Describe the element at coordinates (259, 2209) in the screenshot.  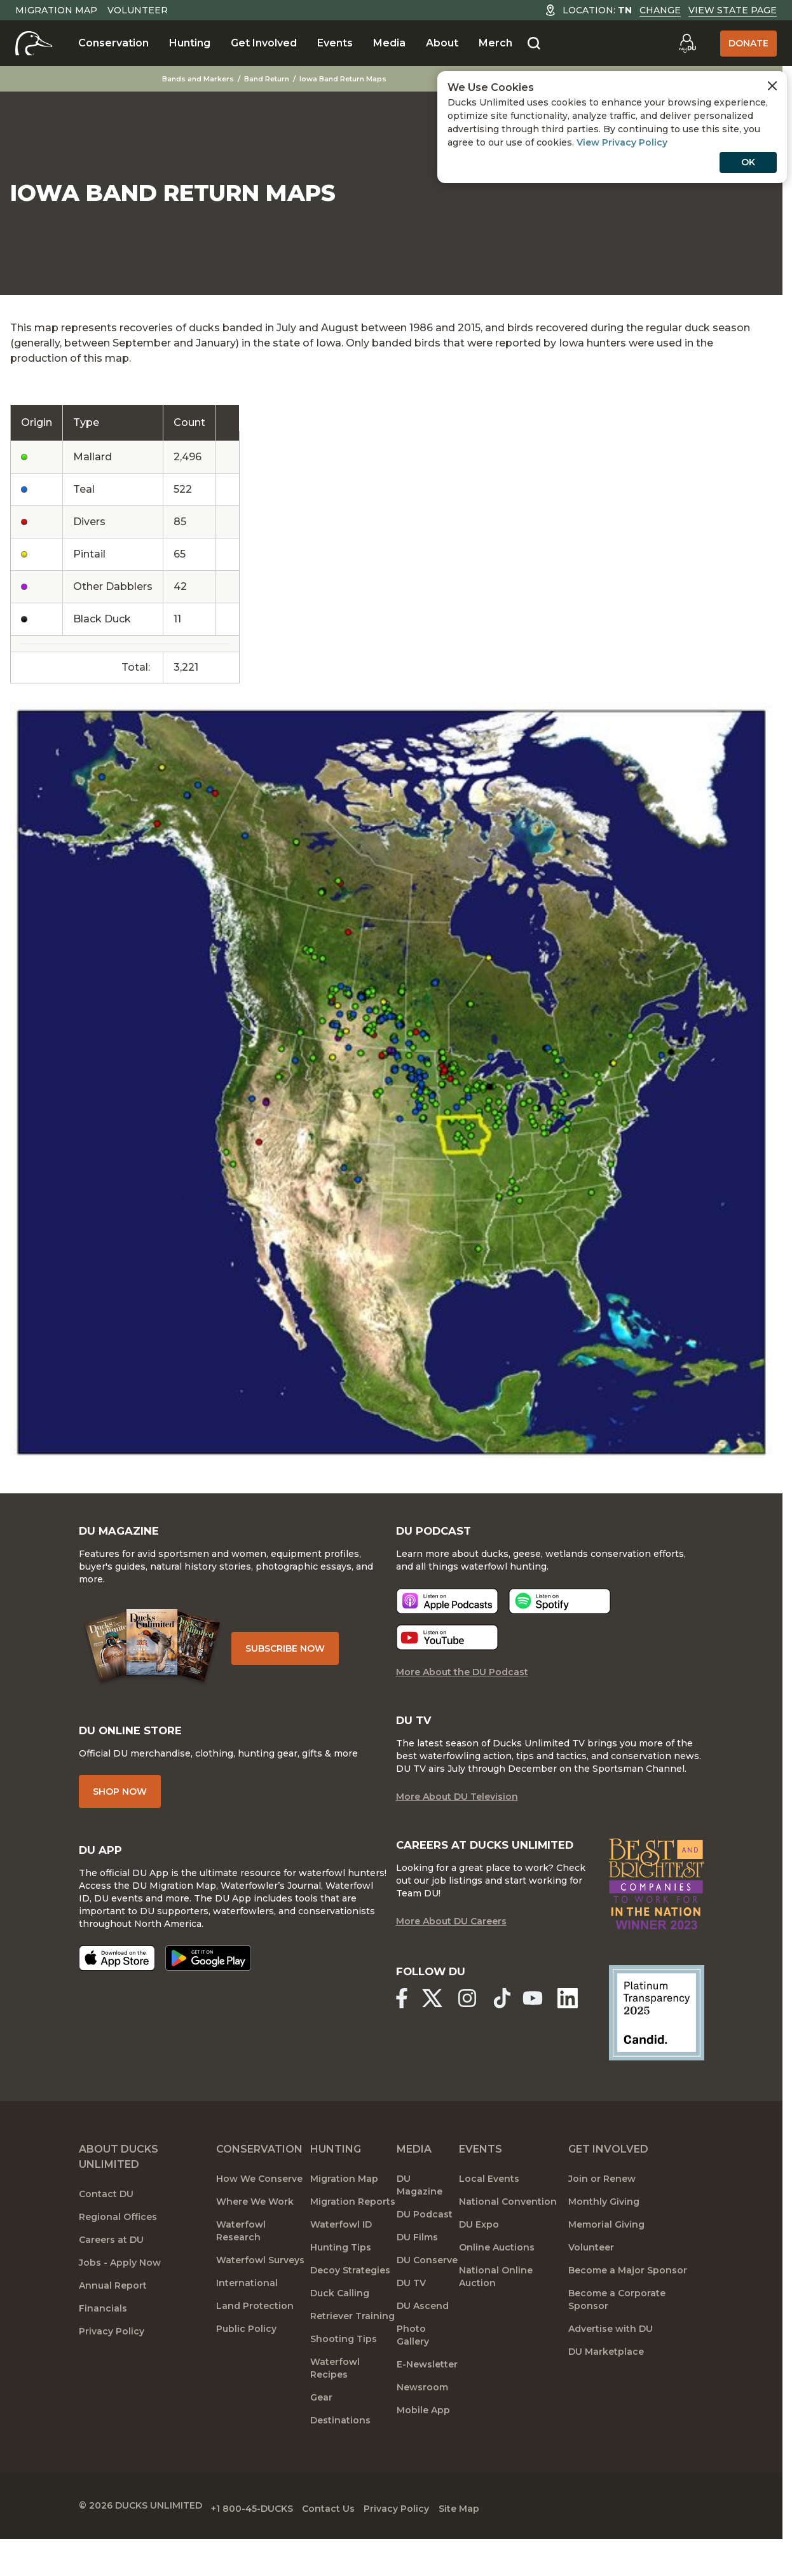
I see `How We Conserve` at that location.